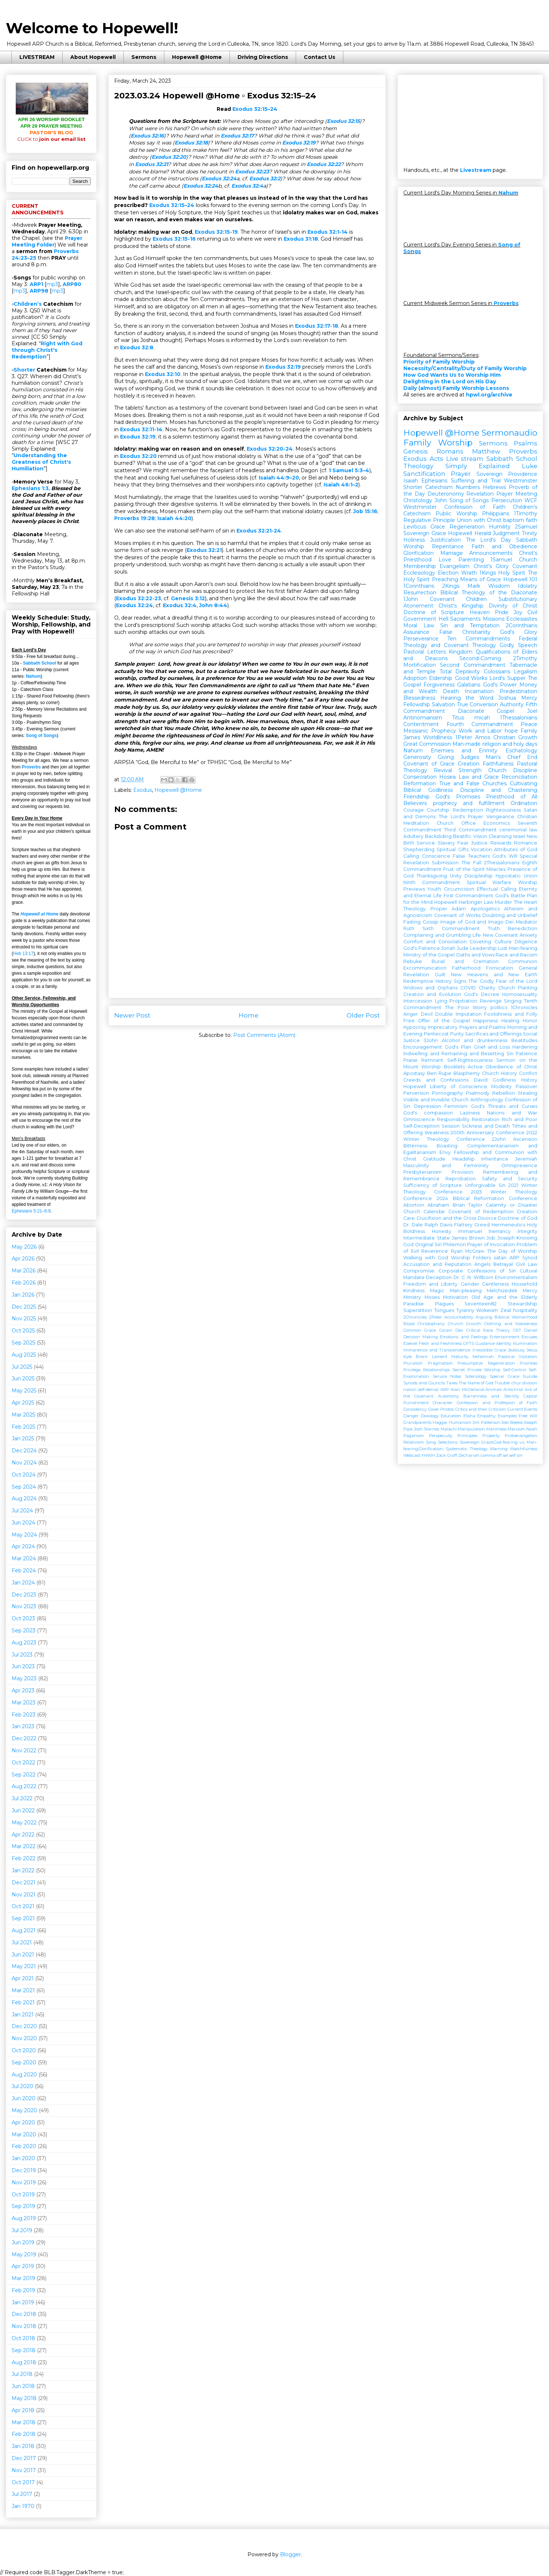 Image resolution: width=549 pixels, height=2576 pixels. Describe the element at coordinates (252, 171) in the screenshot. I see `Exodus 32:23` at that location.